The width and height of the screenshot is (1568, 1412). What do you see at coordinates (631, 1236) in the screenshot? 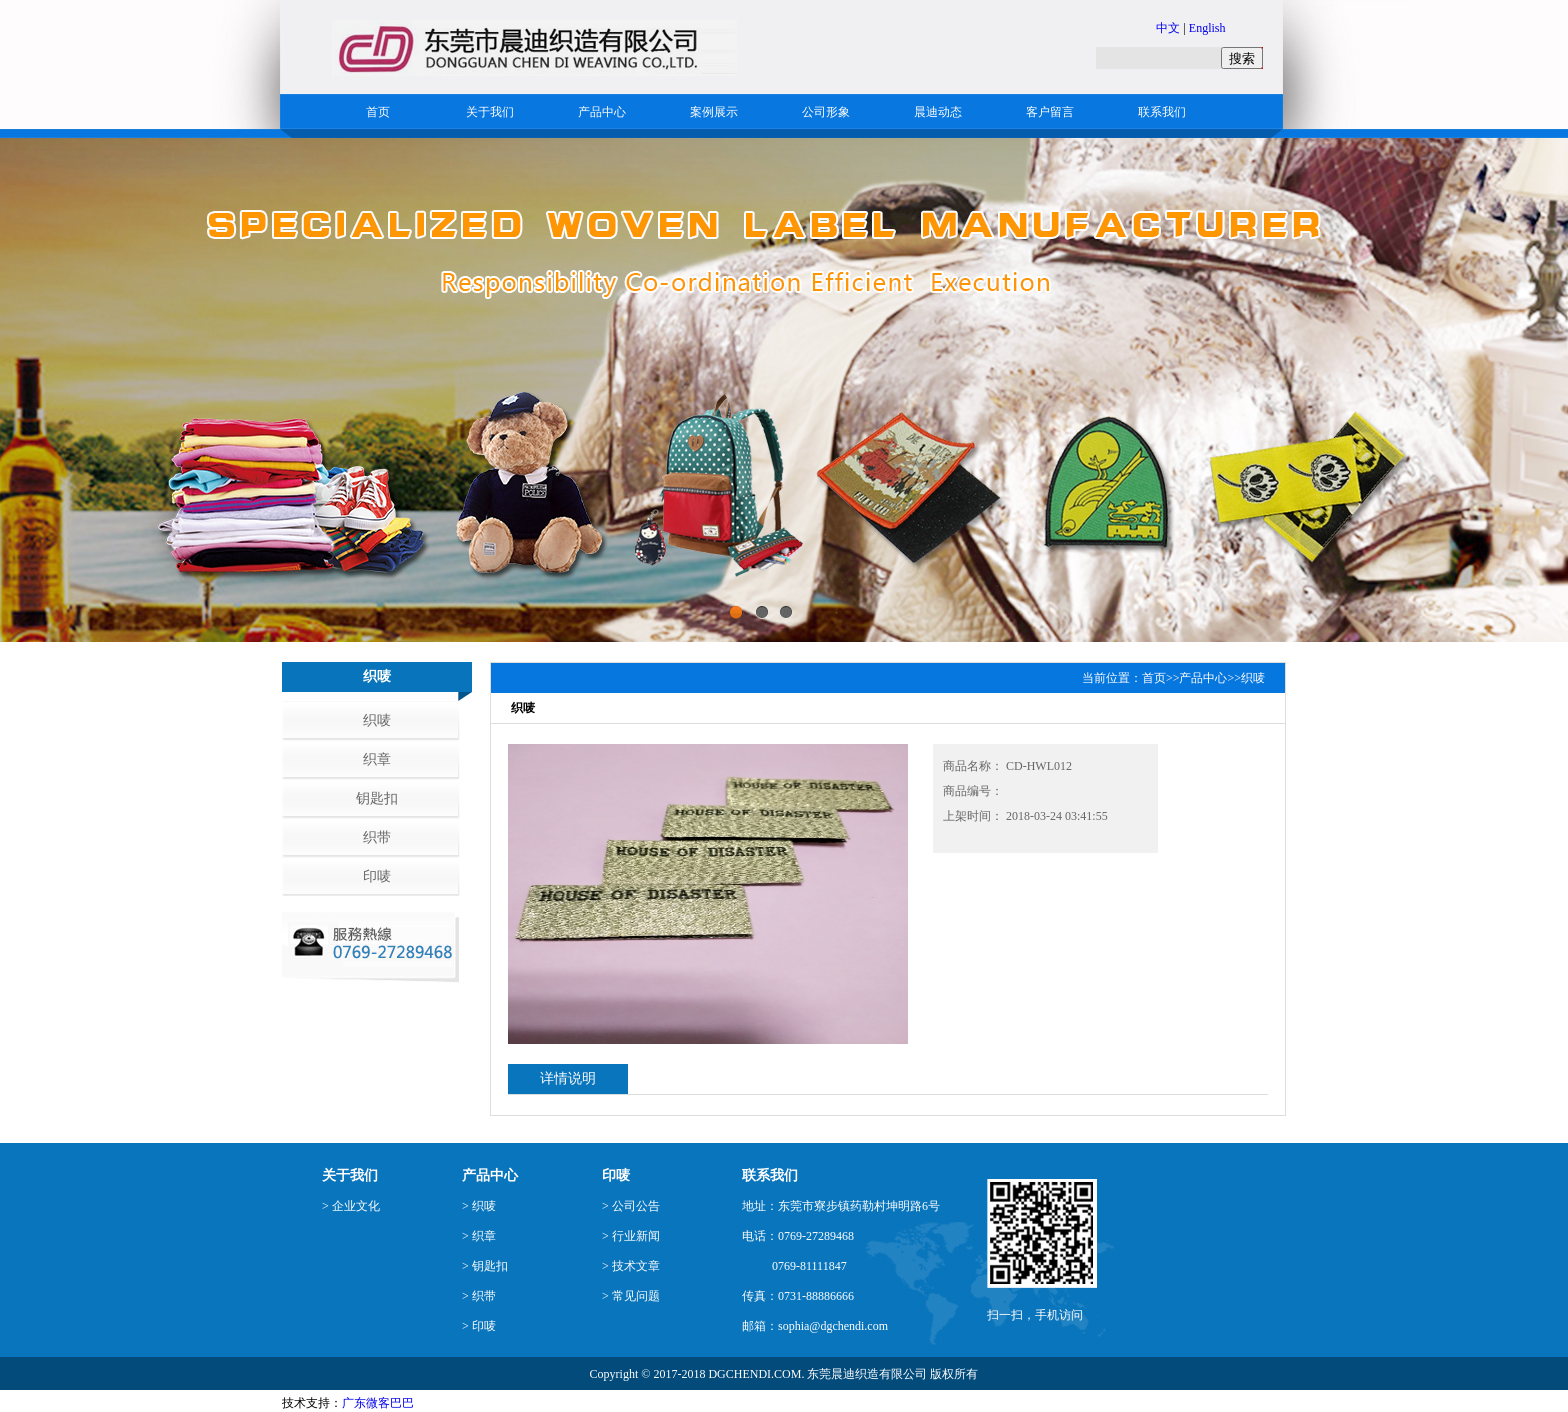
I see `> 行业新闻` at bounding box center [631, 1236].